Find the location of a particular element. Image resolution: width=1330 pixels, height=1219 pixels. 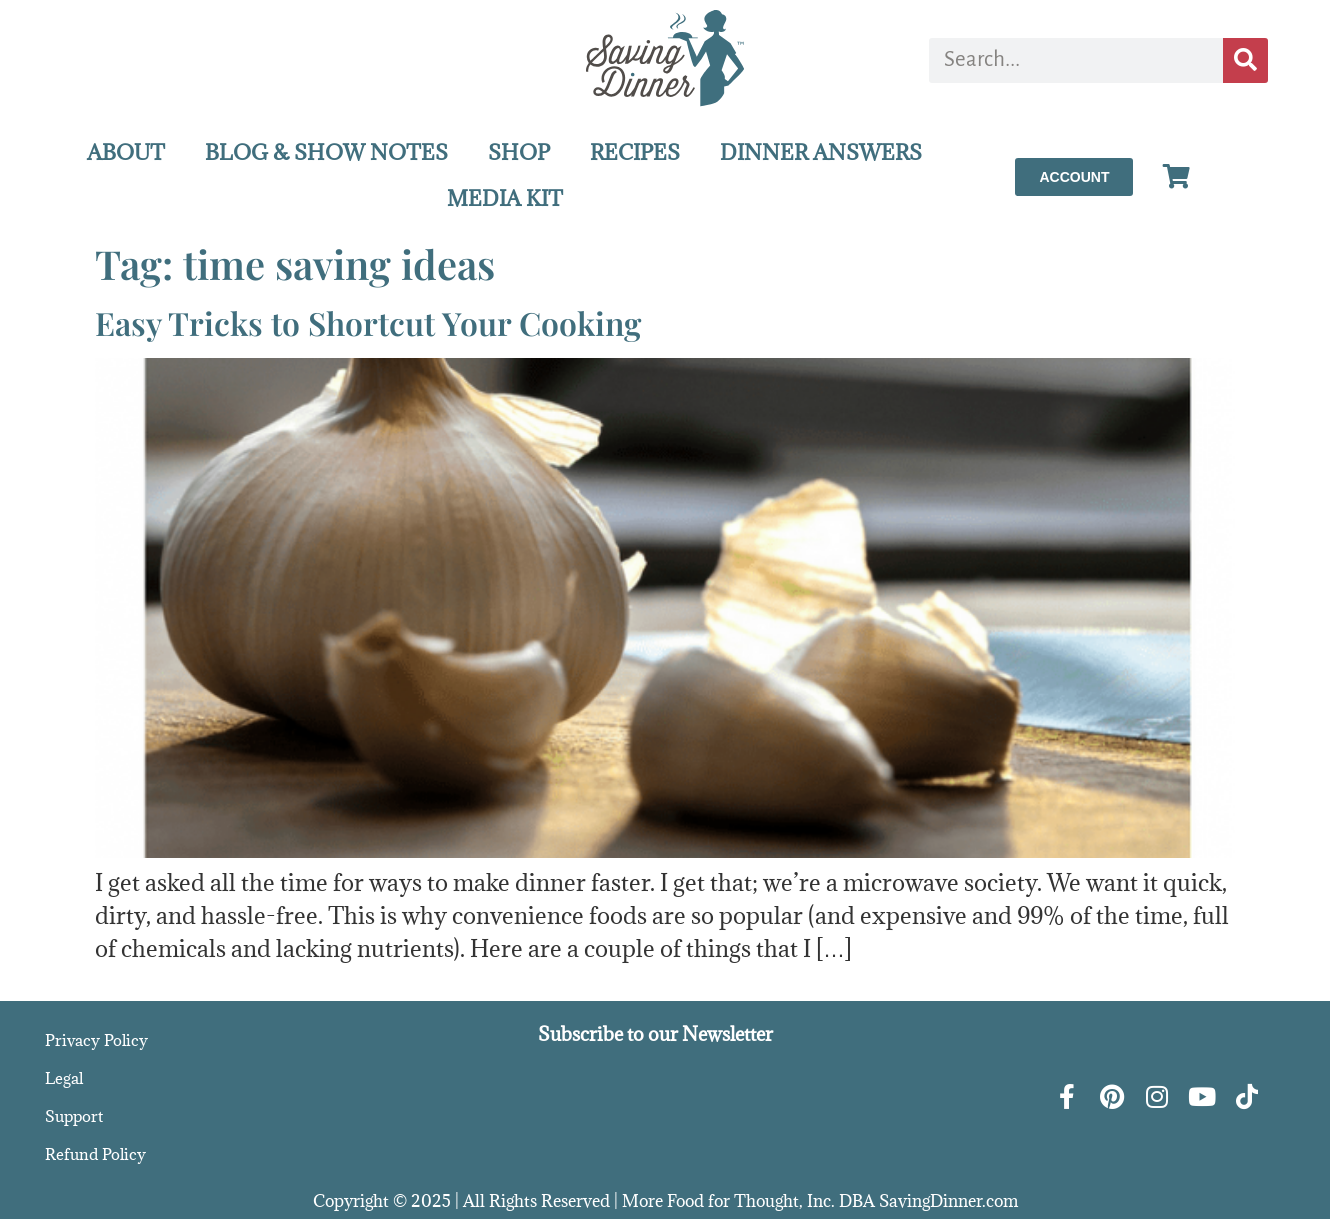

[Search] is located at coordinates (1245, 60).